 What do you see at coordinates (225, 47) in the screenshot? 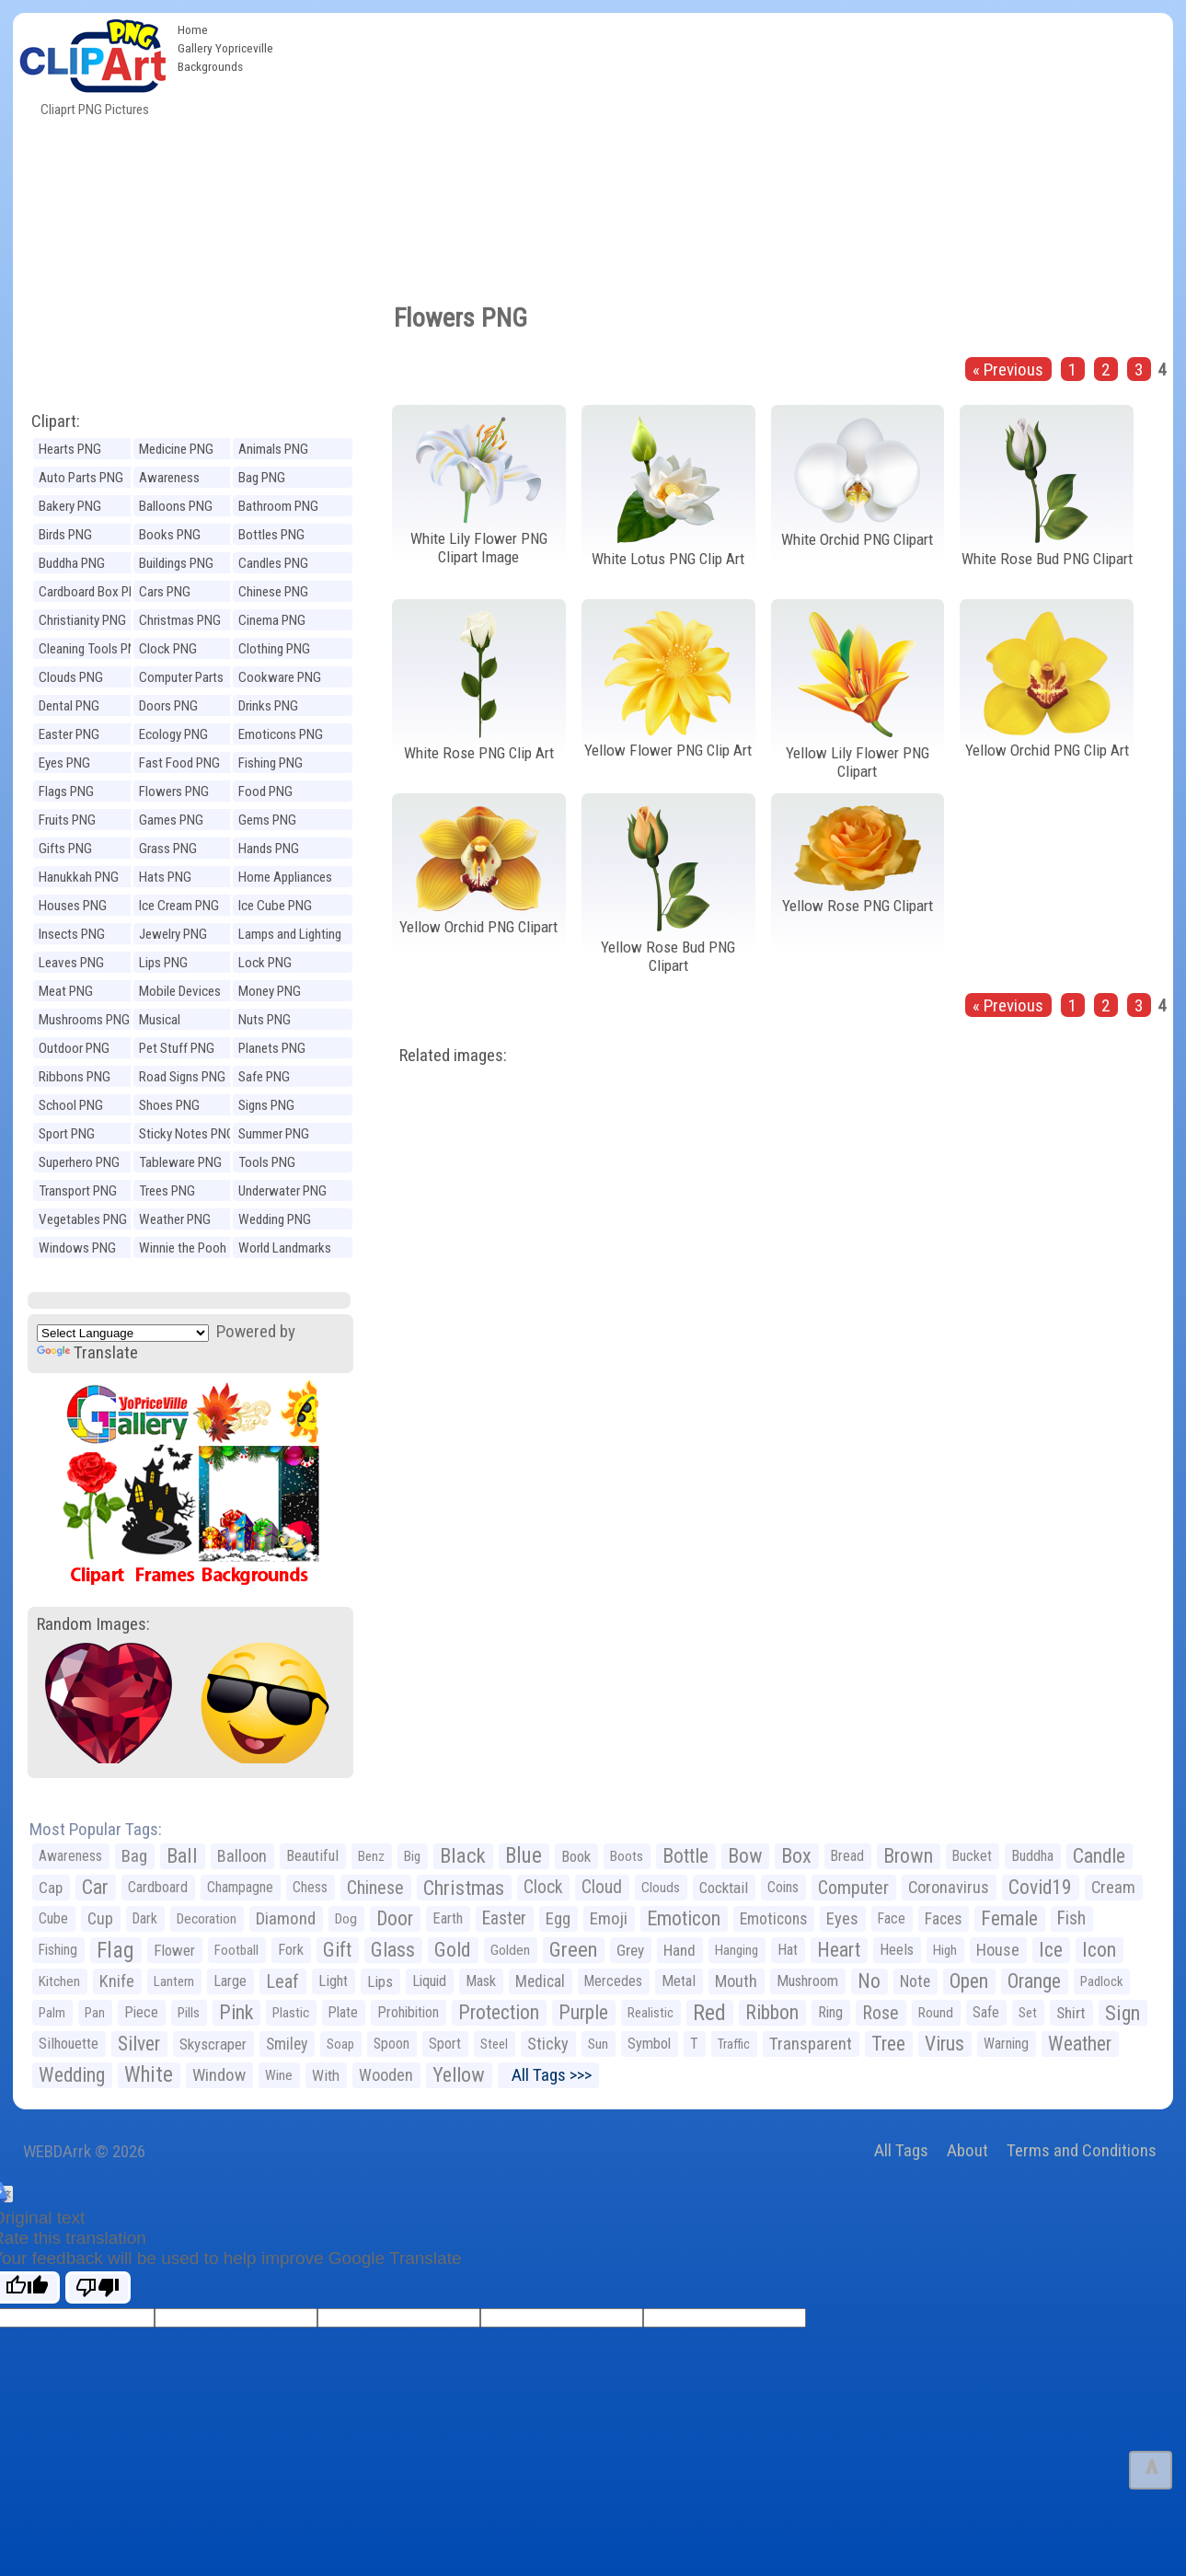
I see `Gallery Yopriceville` at bounding box center [225, 47].